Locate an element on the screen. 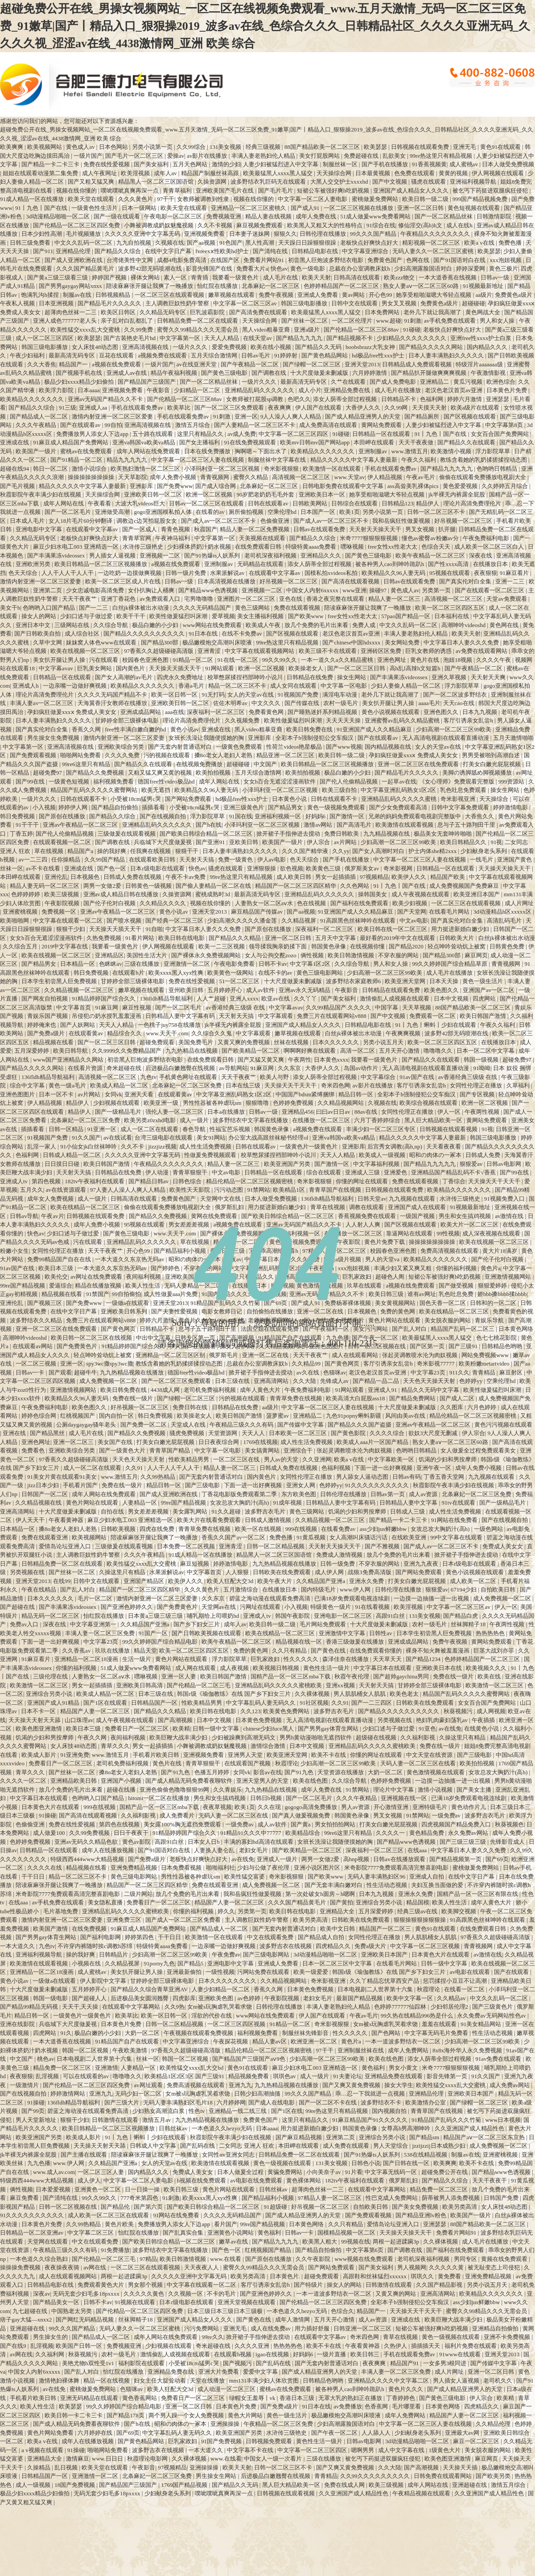 This screenshot has width=535, height=2576. av电影在线免费观看 is located at coordinates (257, 2180).